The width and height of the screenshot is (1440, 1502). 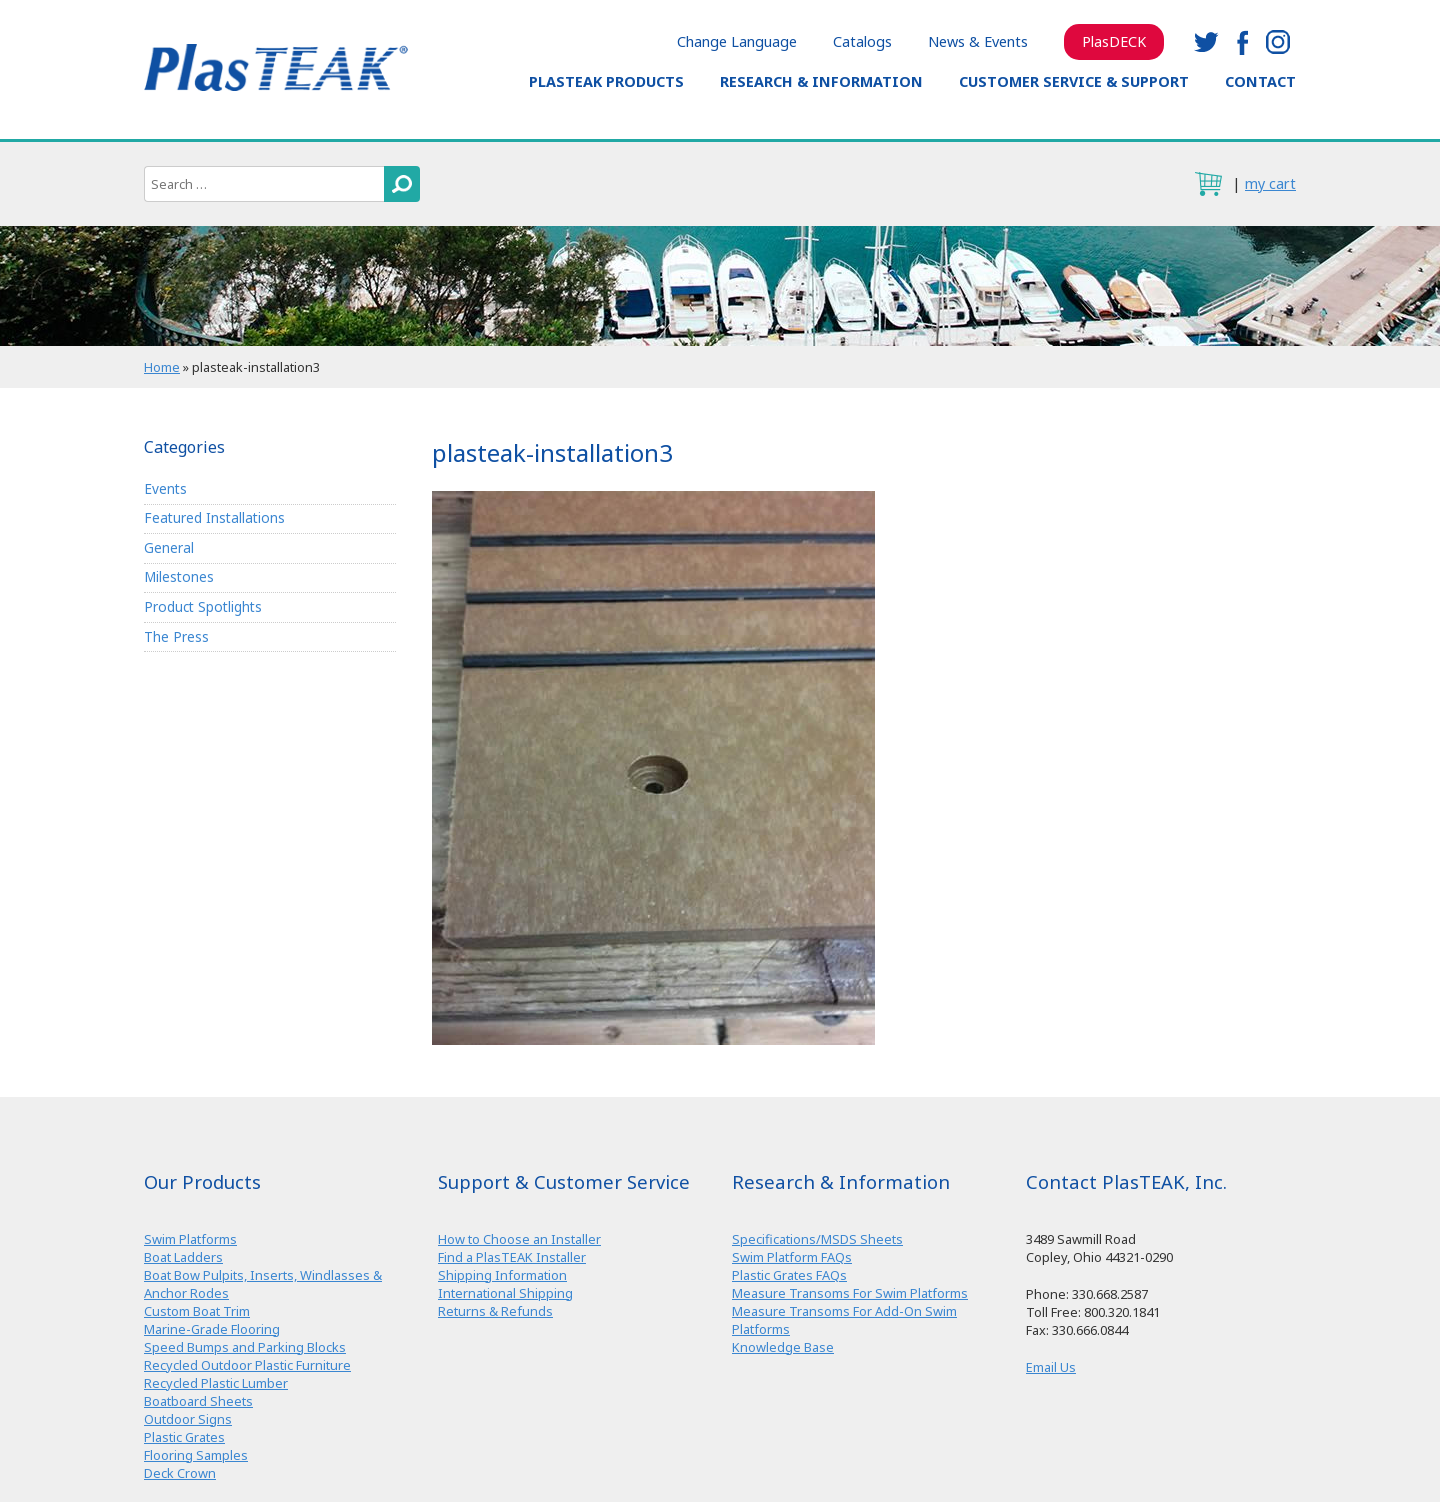 What do you see at coordinates (190, 1239) in the screenshot?
I see `Swim Platforms` at bounding box center [190, 1239].